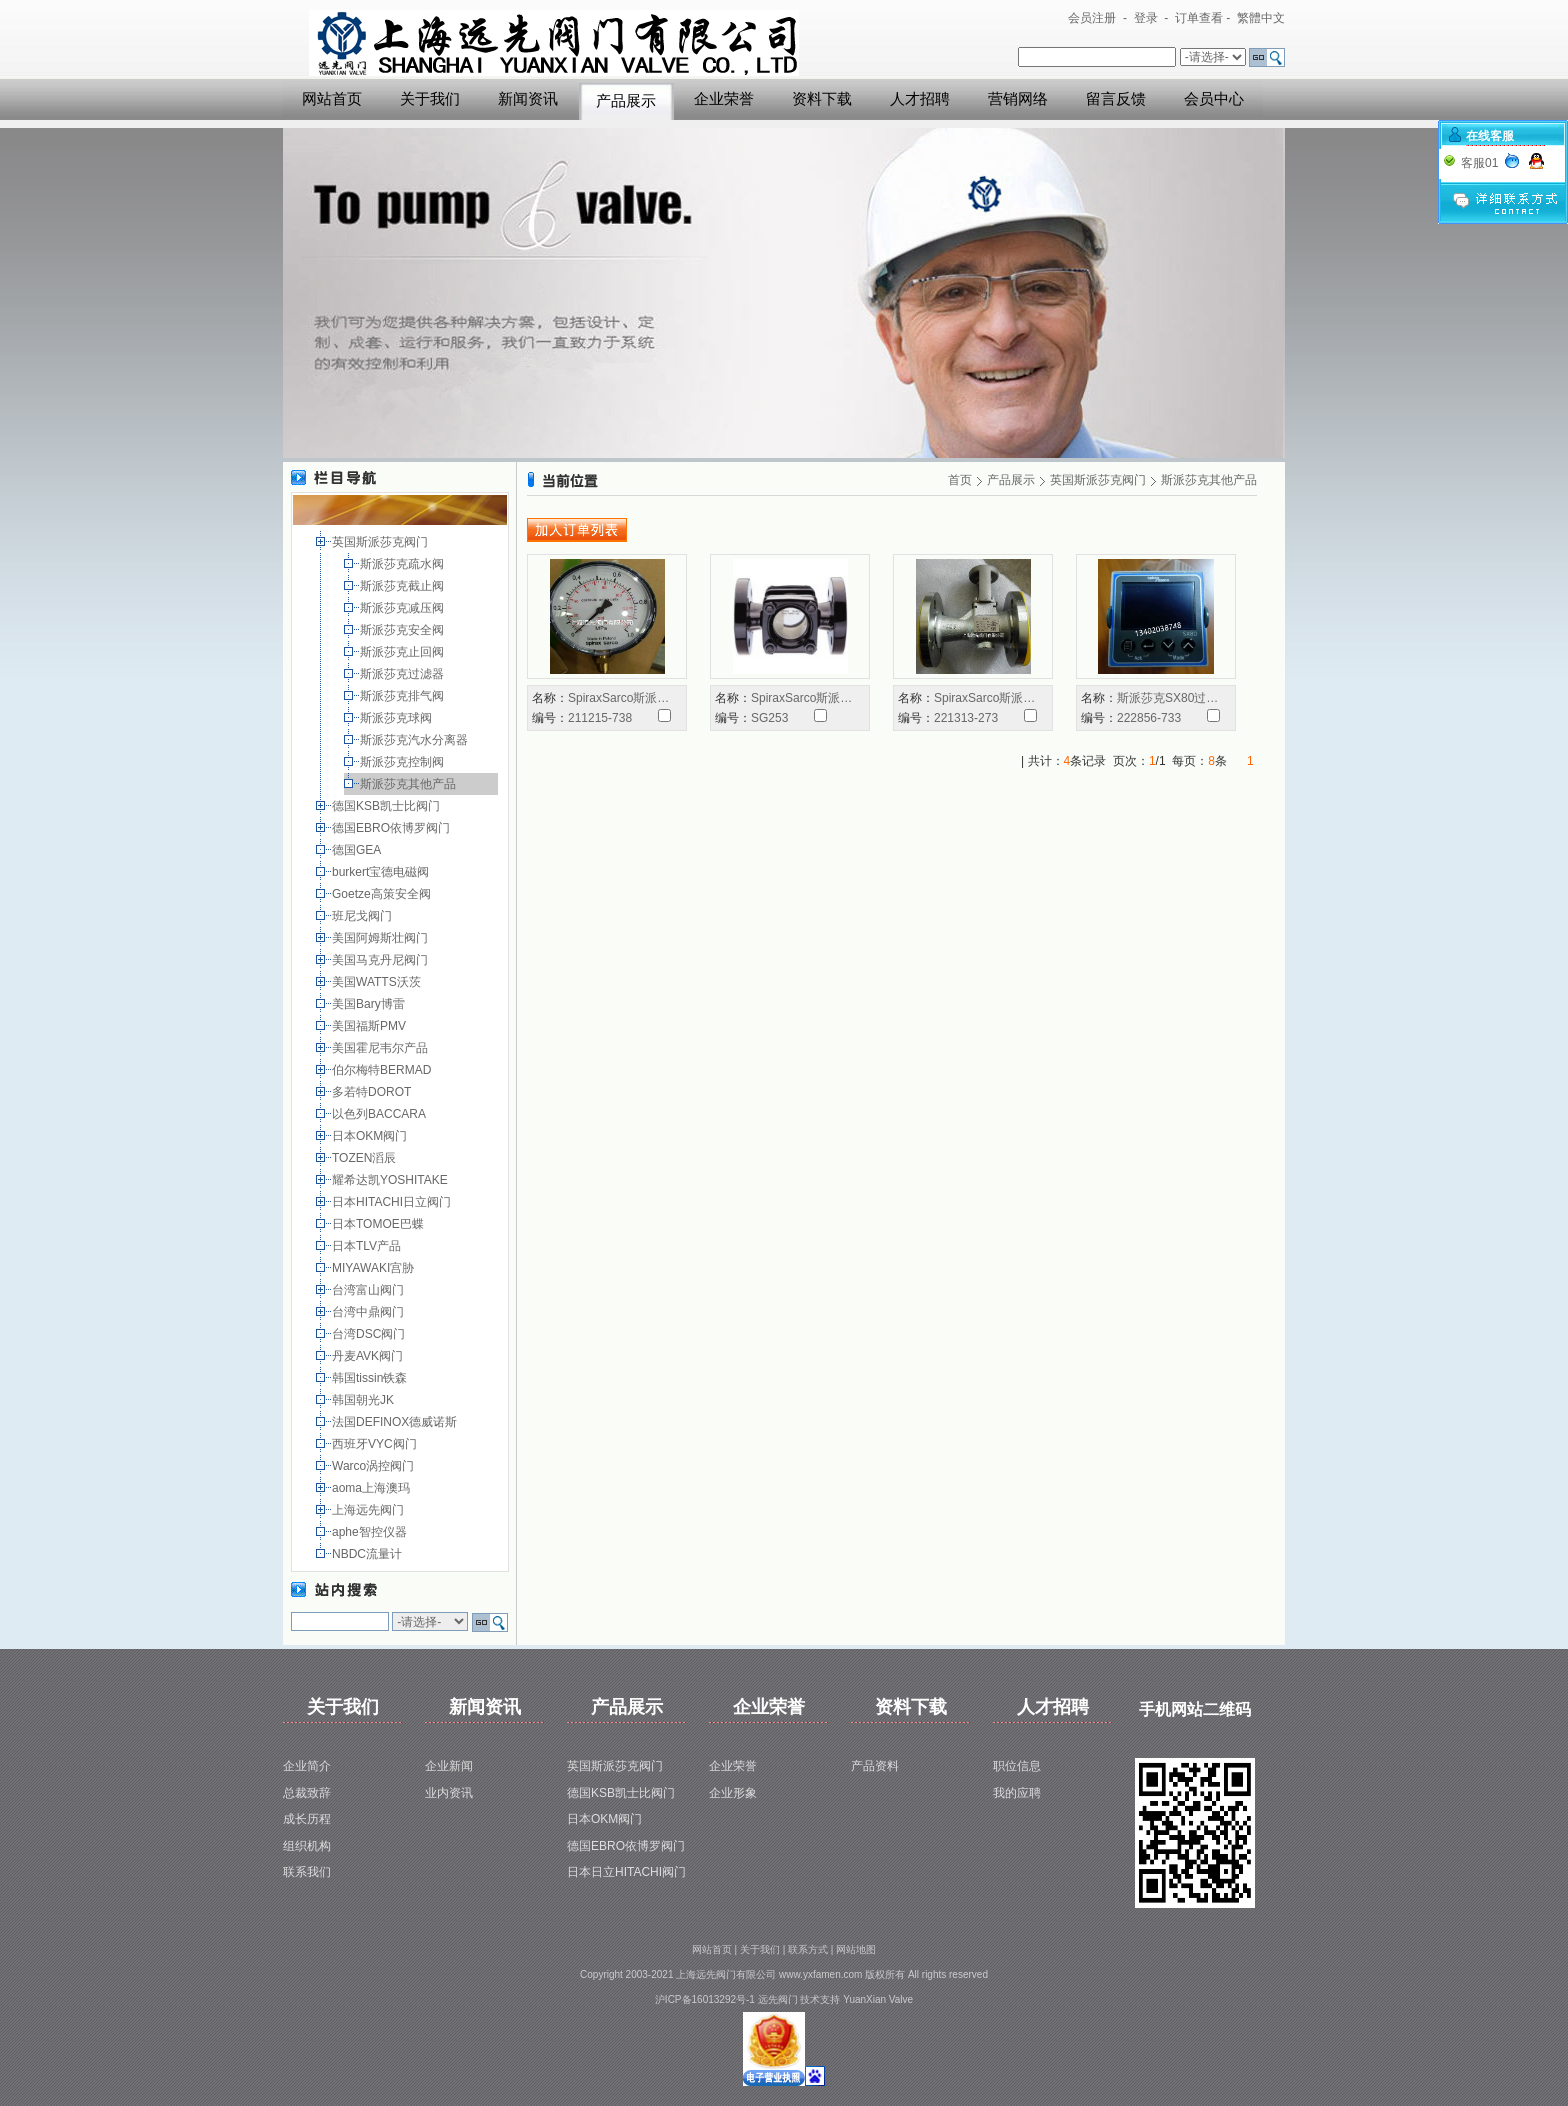  I want to click on 日本TOMOE巴蝶, so click(379, 1224).